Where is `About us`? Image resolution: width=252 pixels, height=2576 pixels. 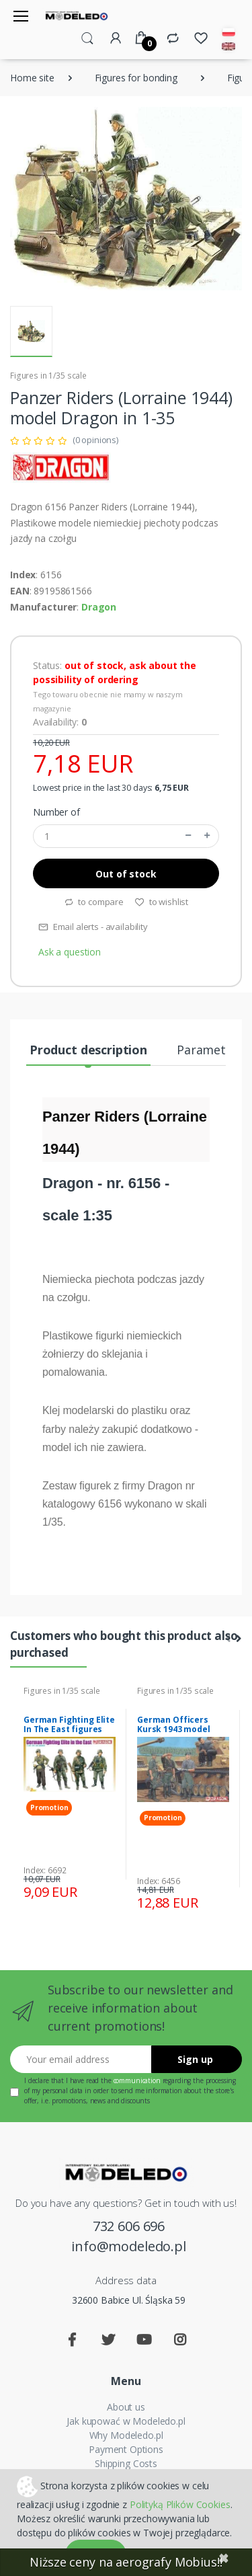
About us is located at coordinates (126, 2407).